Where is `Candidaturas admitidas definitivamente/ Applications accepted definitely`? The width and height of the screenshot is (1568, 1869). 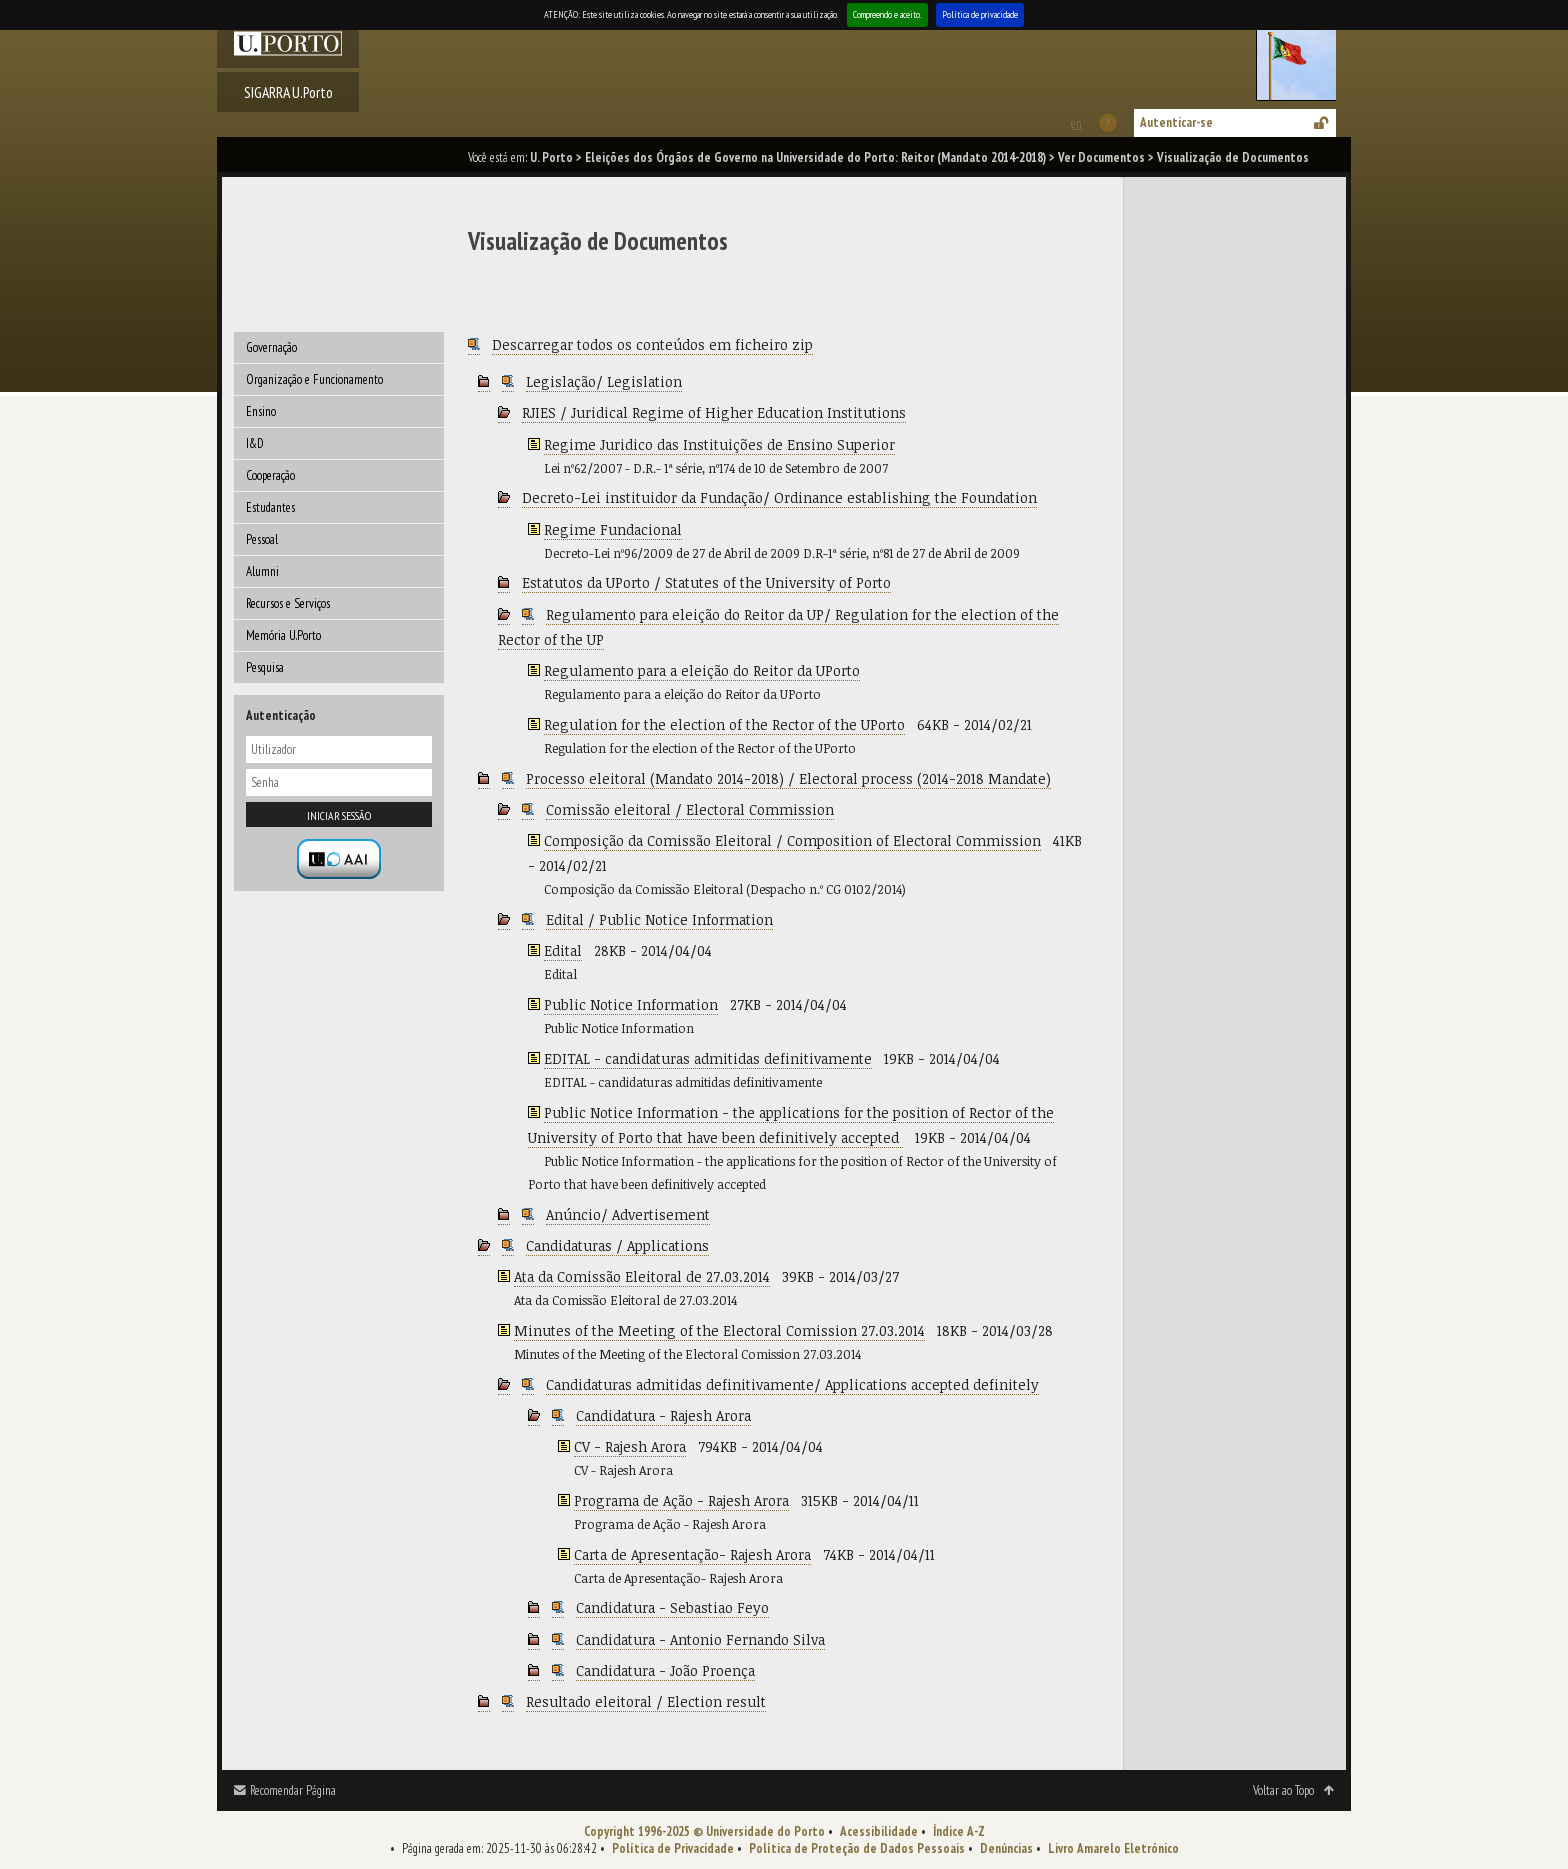 Candidaturas admitidas definitivamente/ Applications accepted definitely is located at coordinates (792, 1384).